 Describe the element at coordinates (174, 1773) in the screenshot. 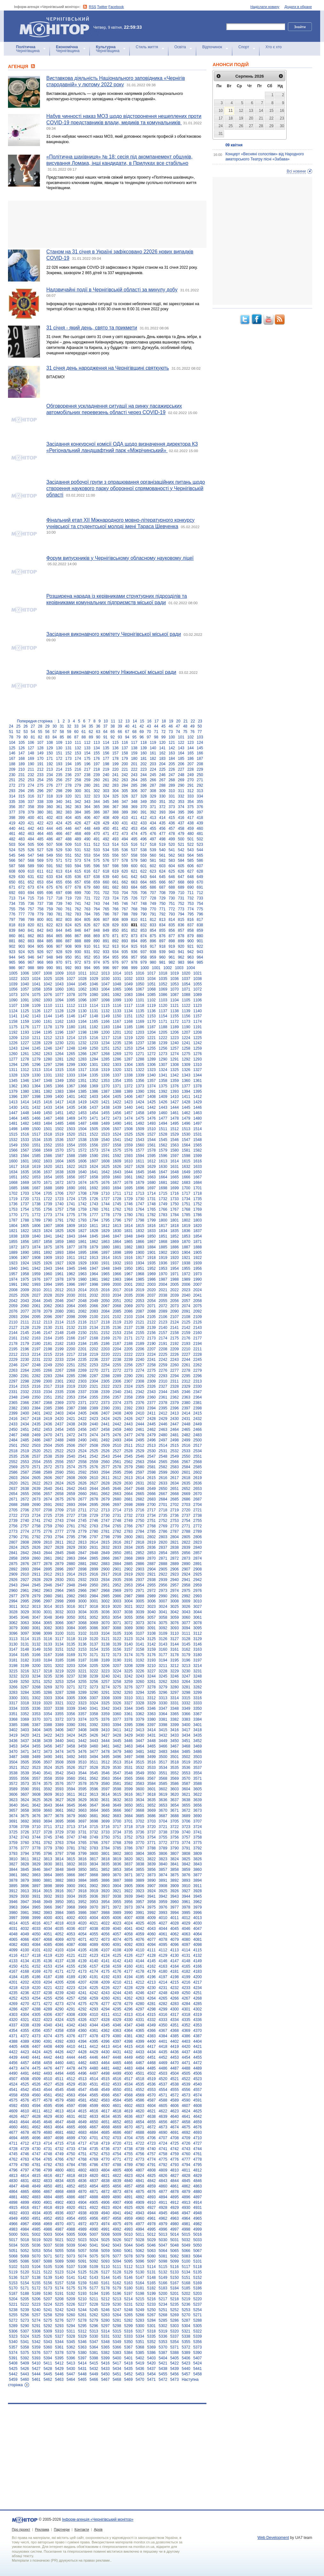

I see `3552` at that location.